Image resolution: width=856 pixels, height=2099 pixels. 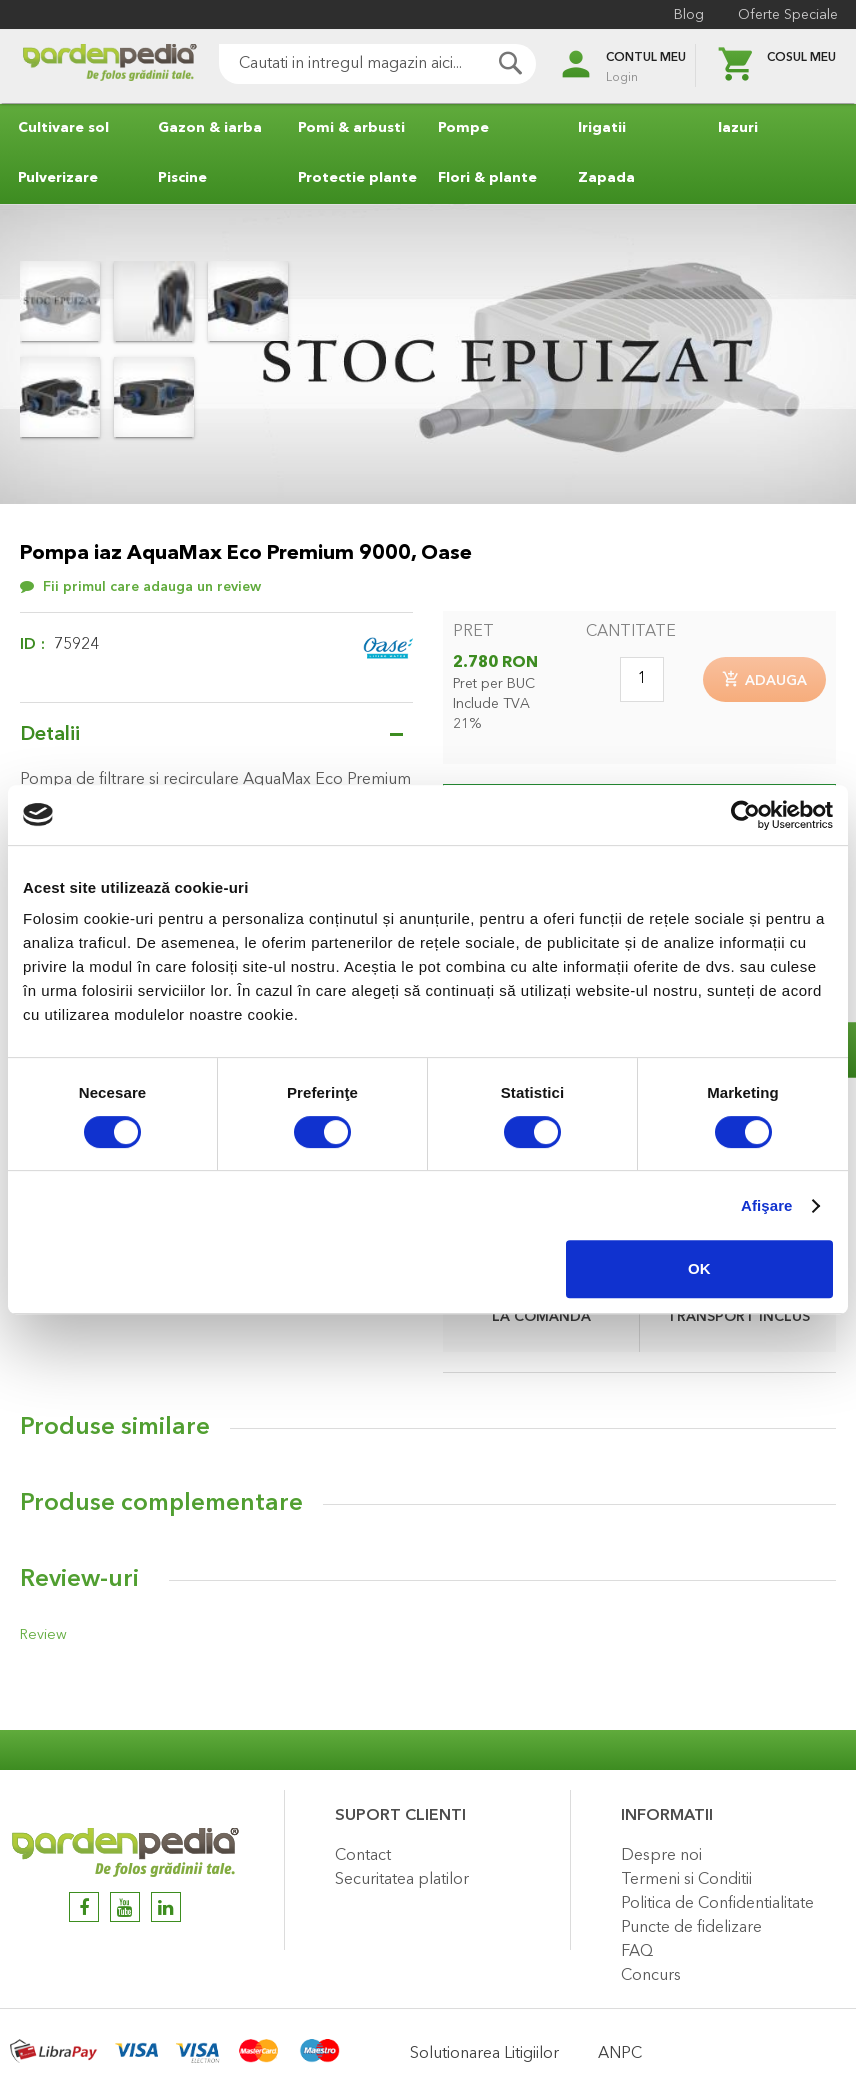 What do you see at coordinates (79, 1581) in the screenshot?
I see `Review-uri` at bounding box center [79, 1581].